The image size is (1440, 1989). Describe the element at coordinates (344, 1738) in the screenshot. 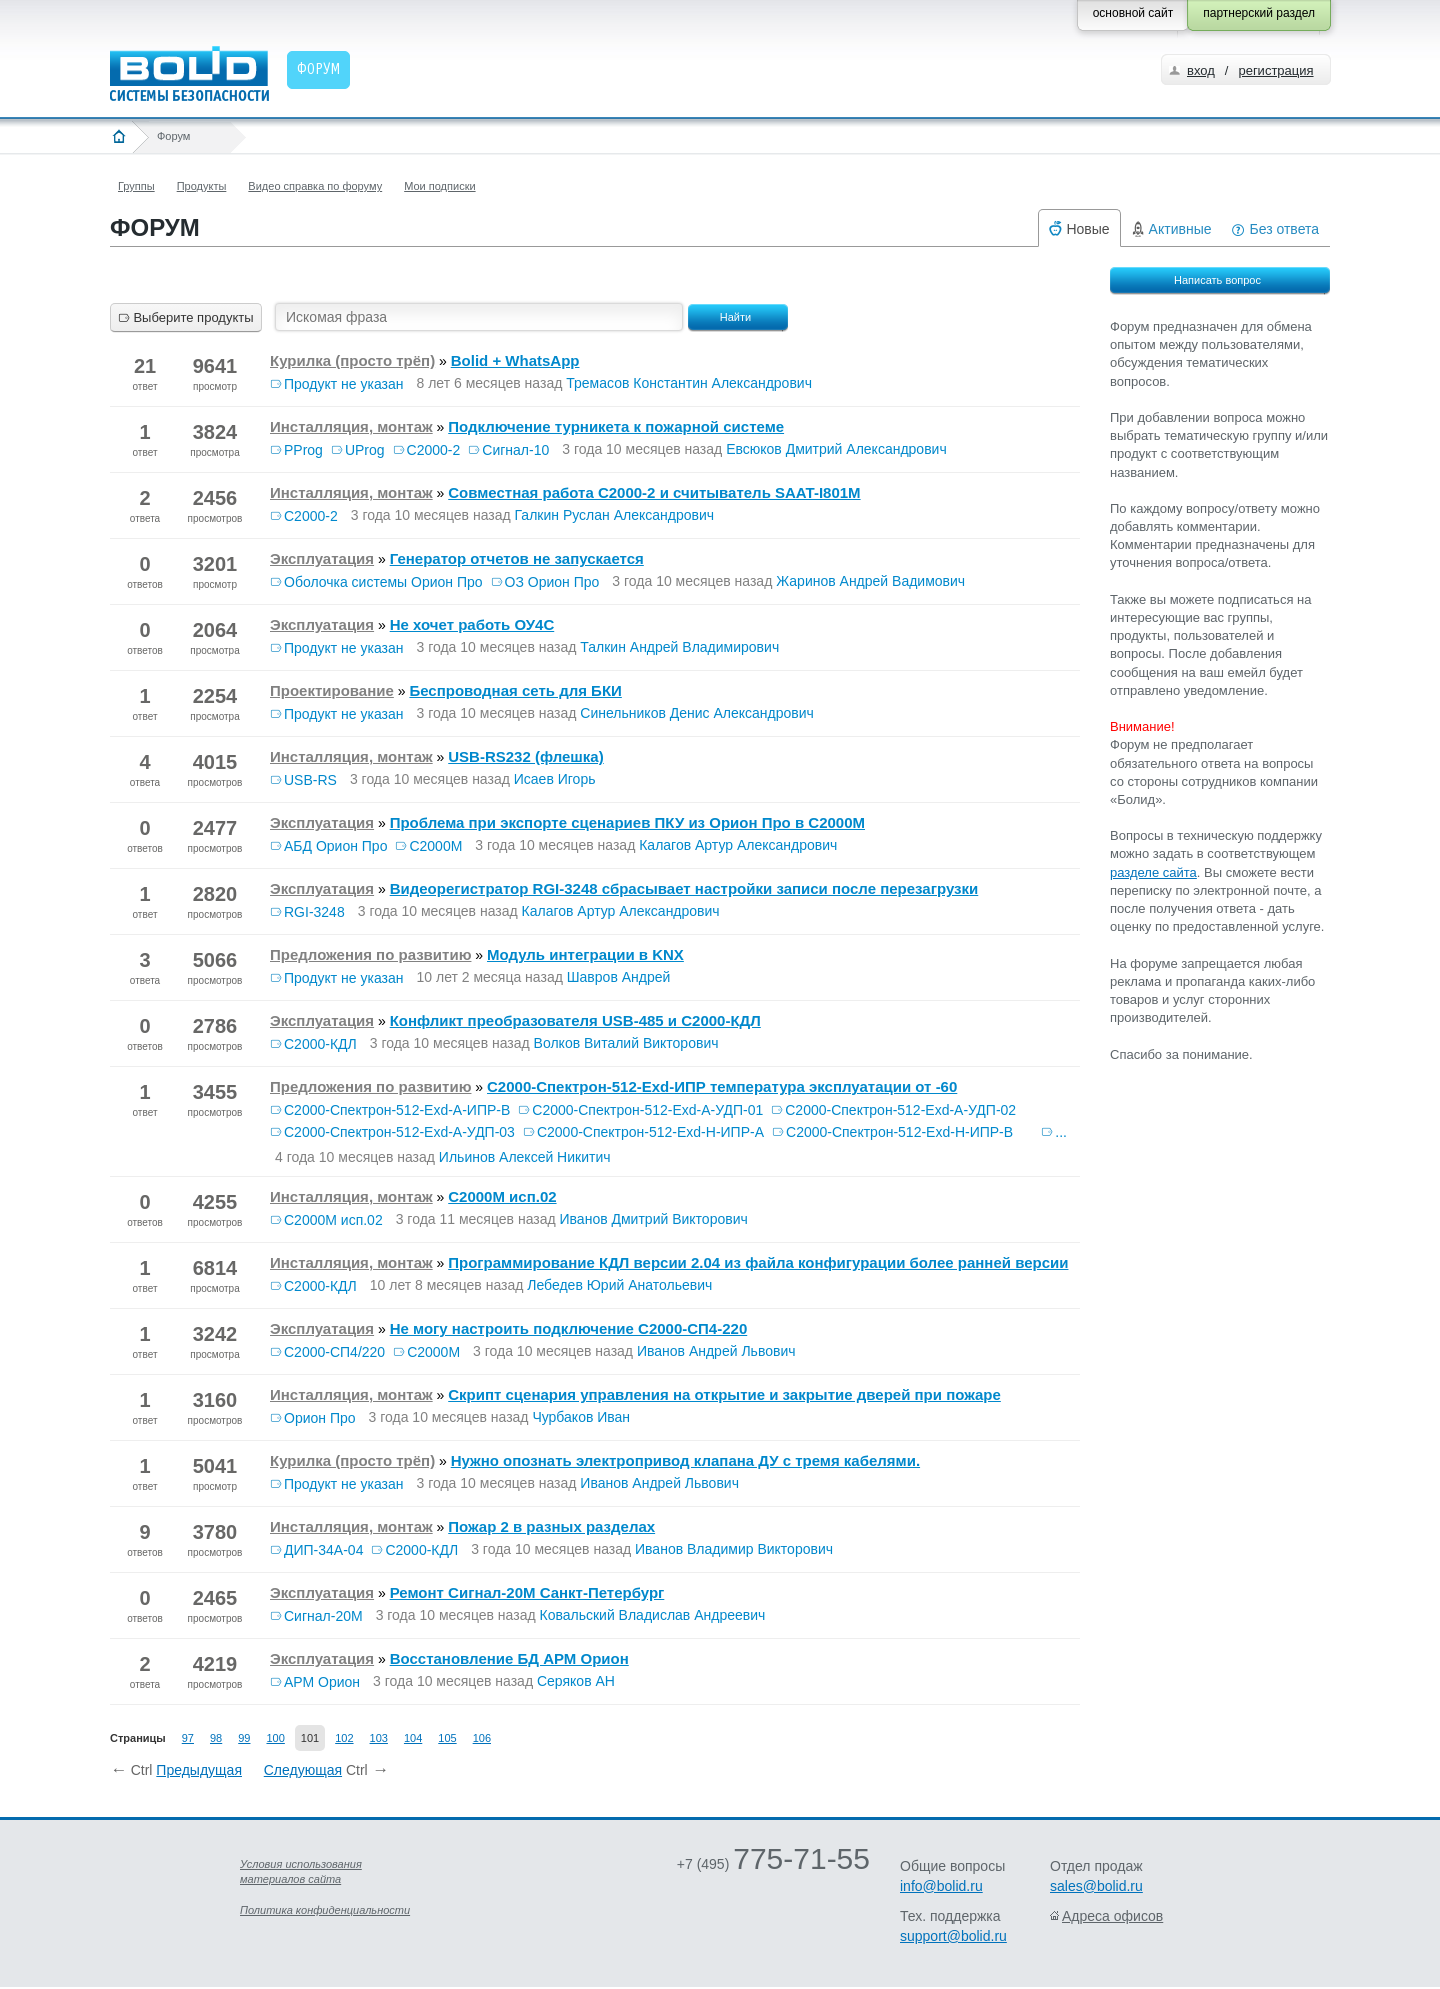

I see `102` at that location.